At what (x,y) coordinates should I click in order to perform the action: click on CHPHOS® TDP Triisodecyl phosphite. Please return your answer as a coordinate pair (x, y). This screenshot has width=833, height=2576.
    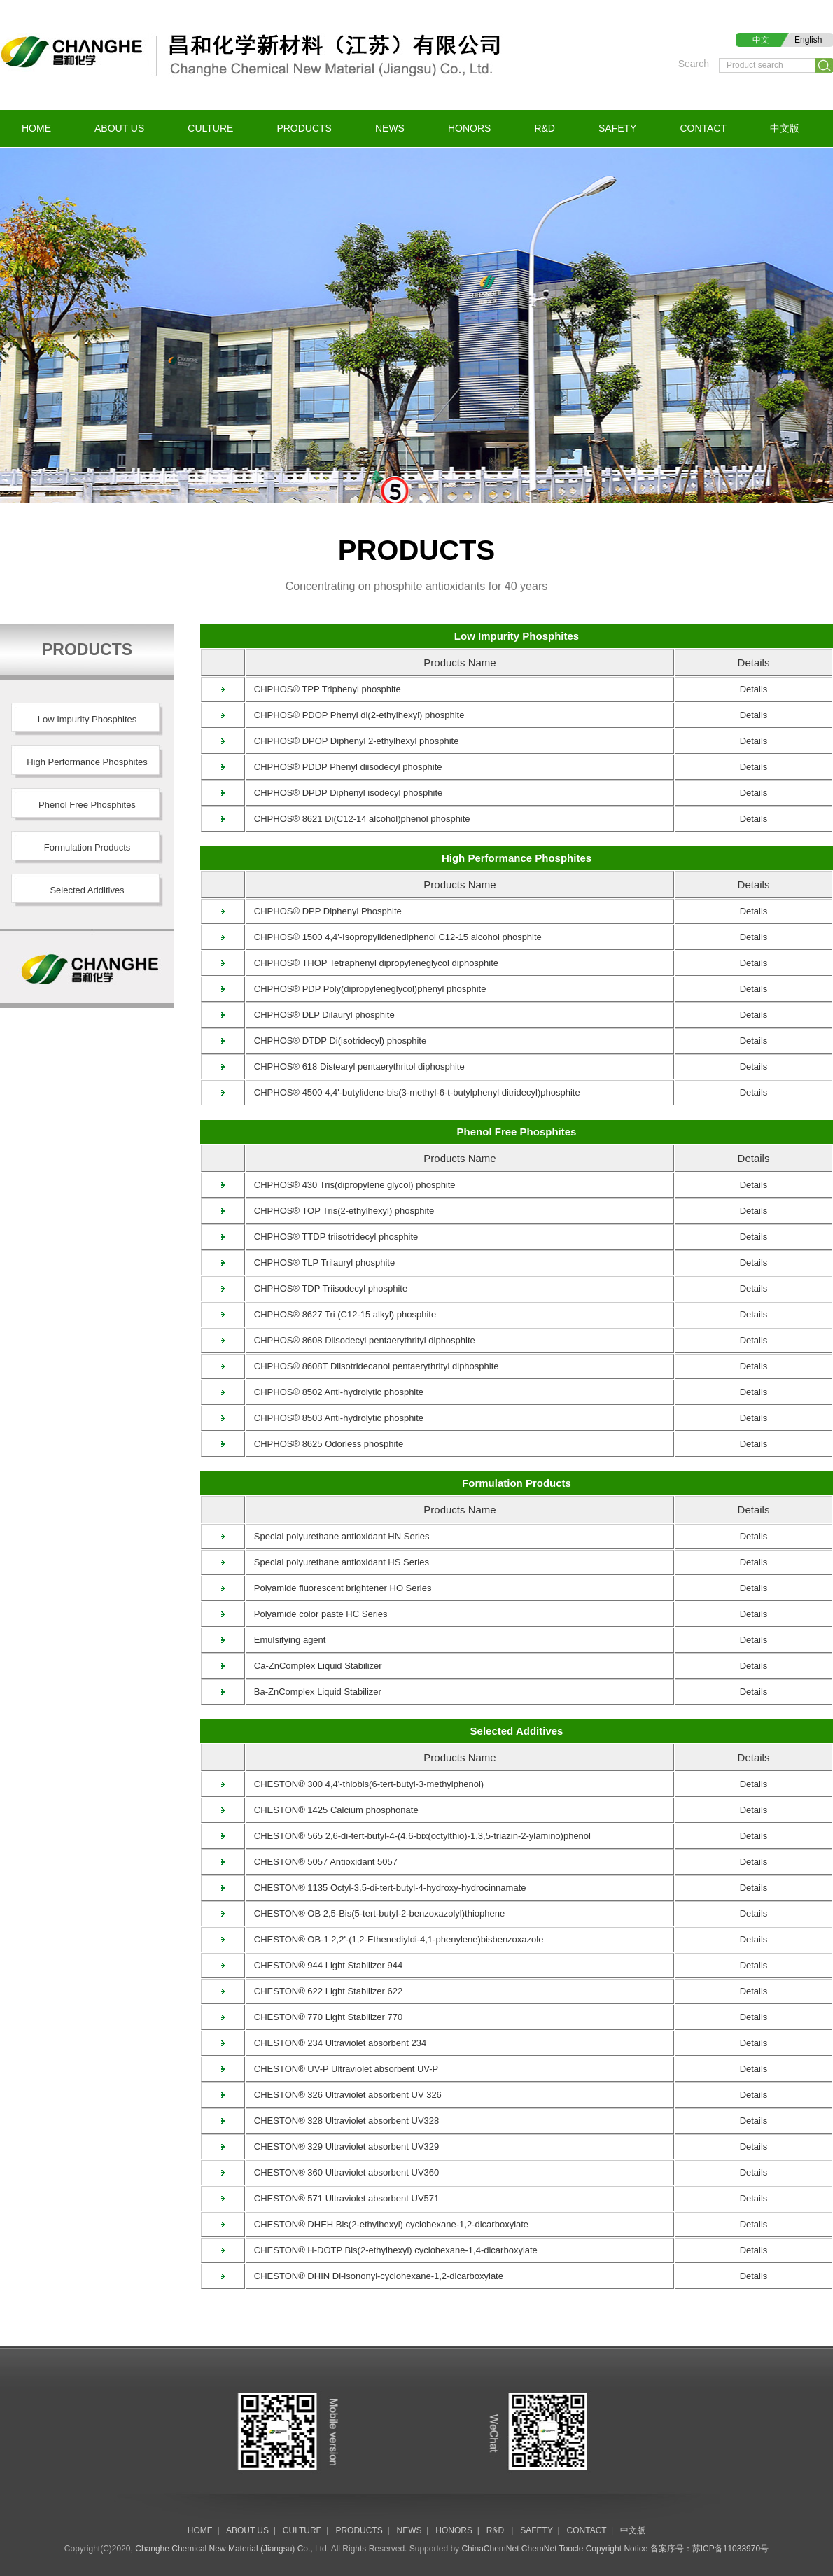
    Looking at the image, I should click on (326, 1288).